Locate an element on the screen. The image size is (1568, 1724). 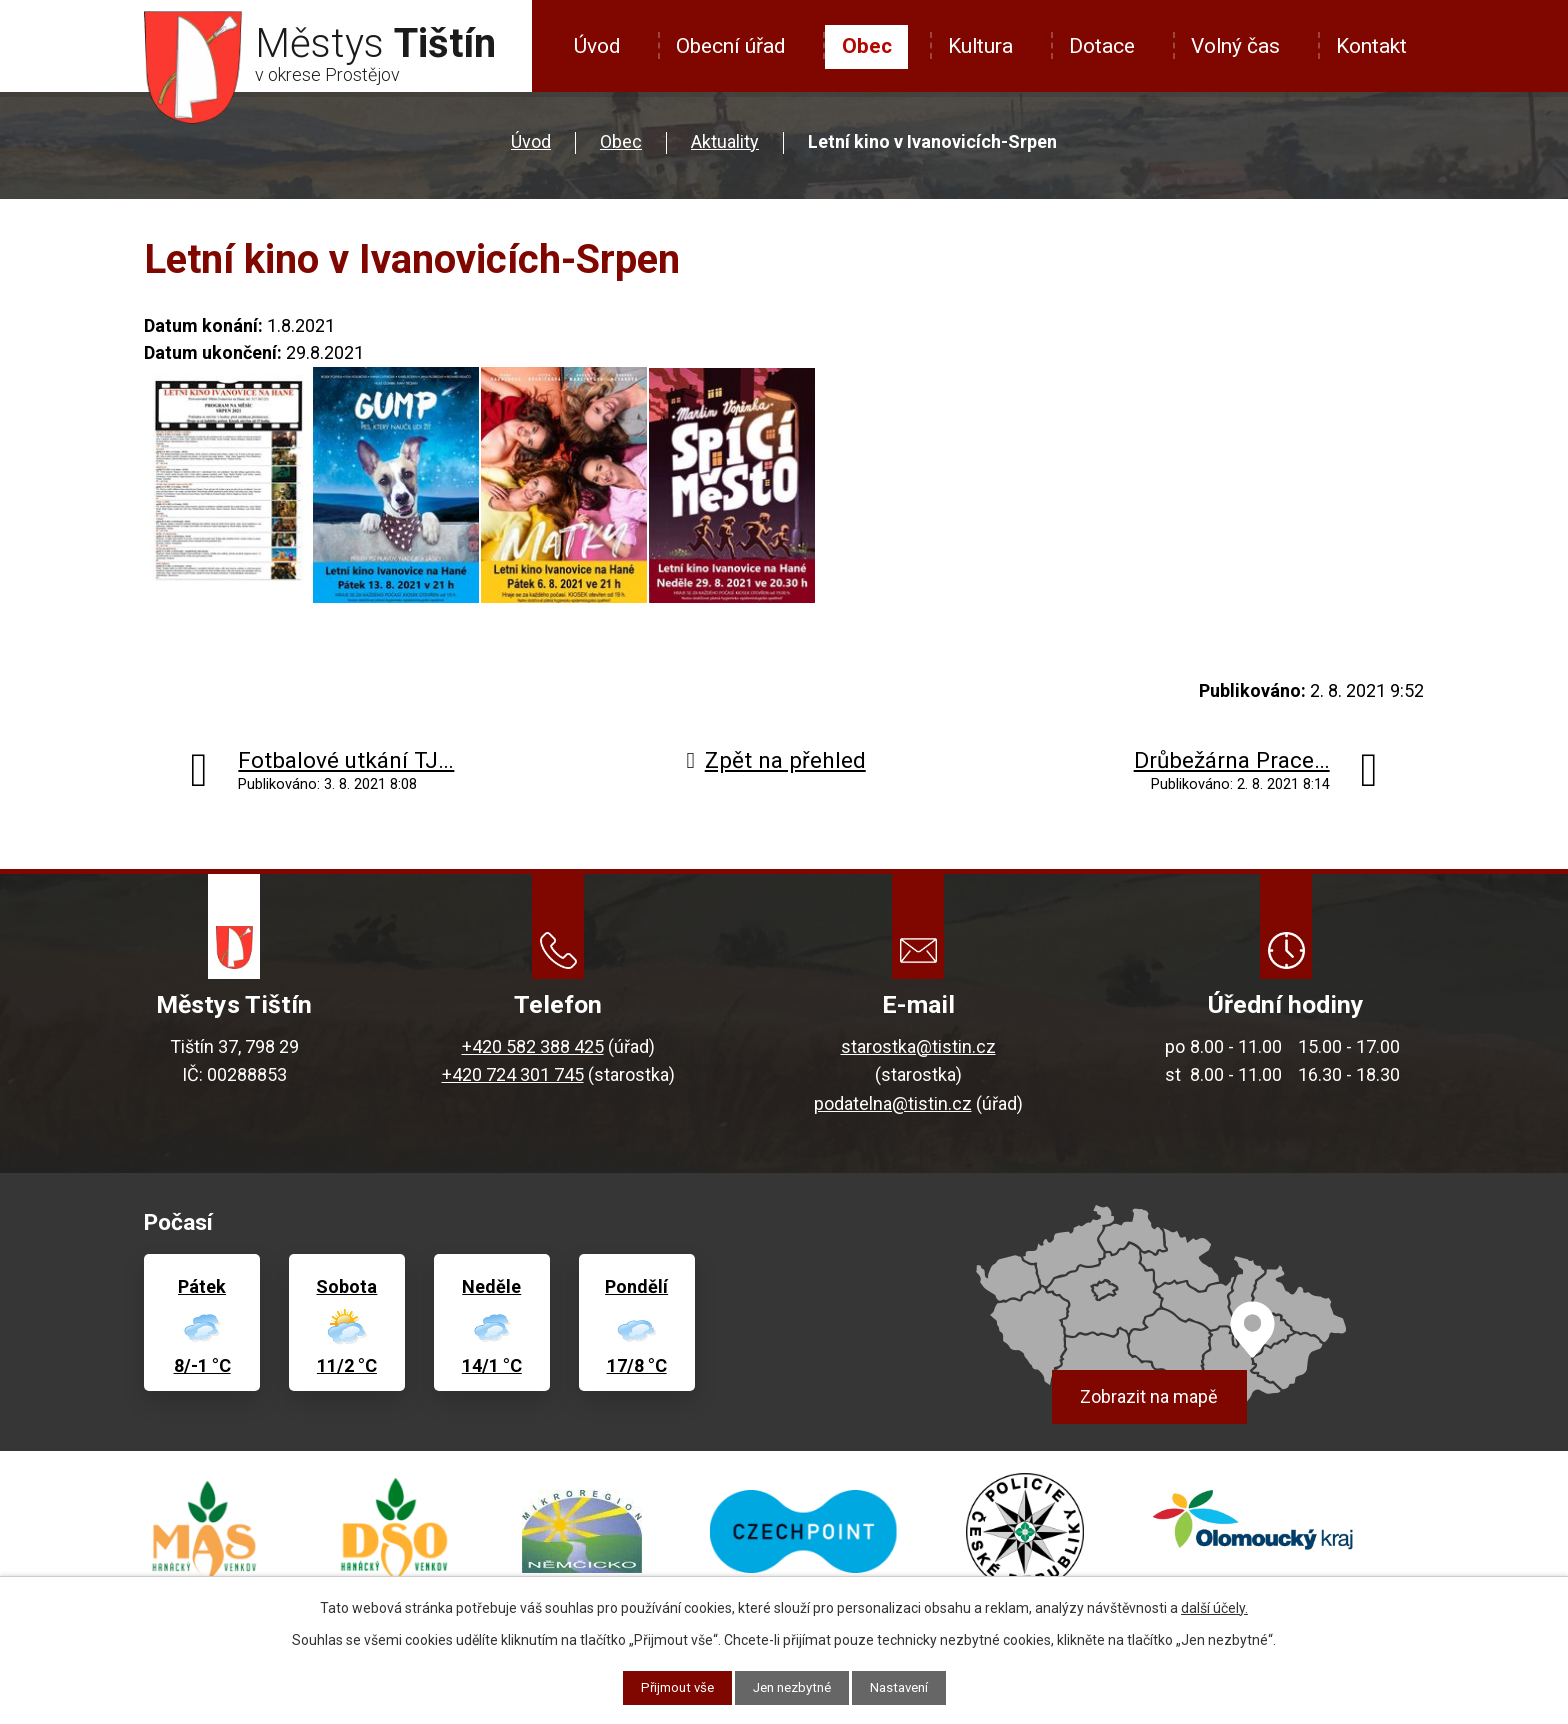
Nastavení is located at coordinates (906, 1687).